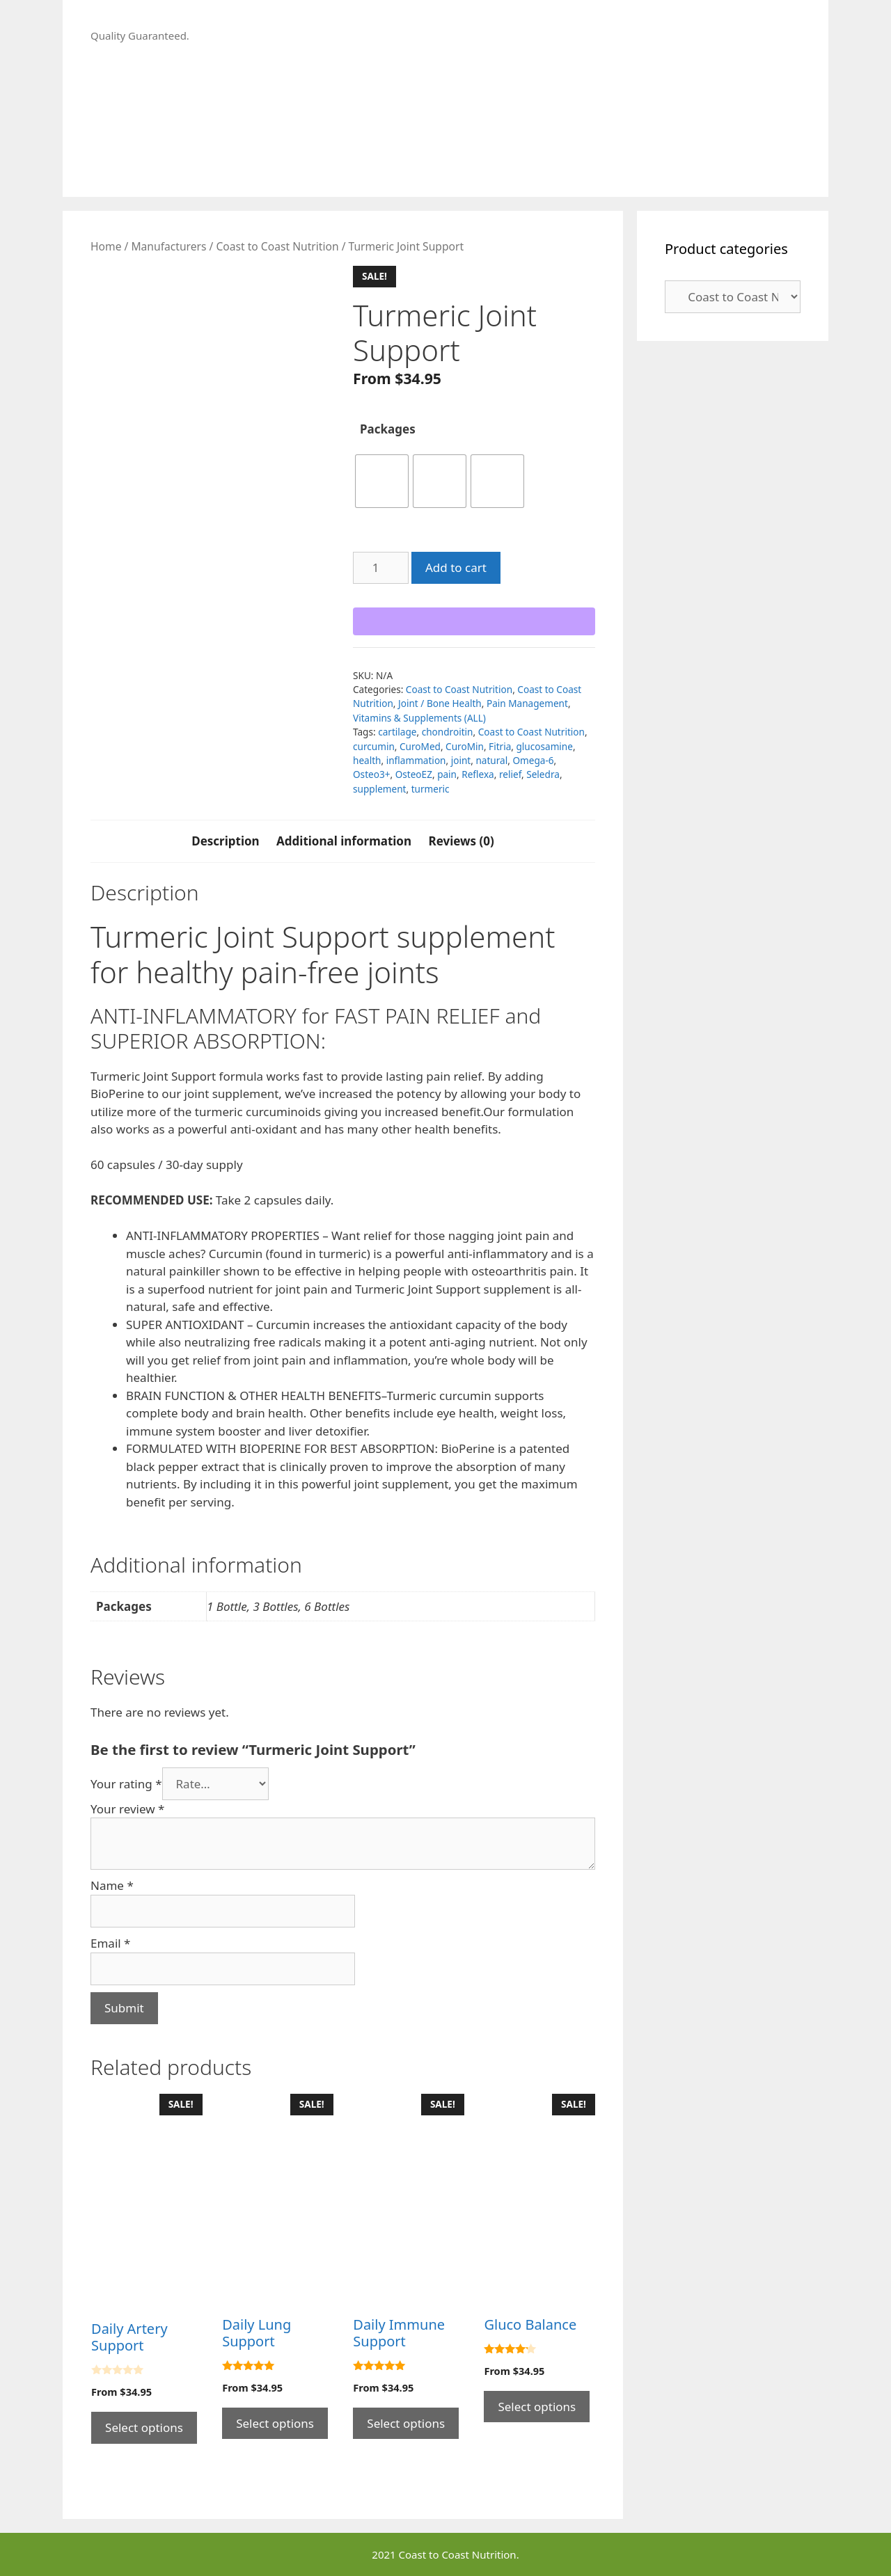 The width and height of the screenshot is (891, 2576). I want to click on Manufacturers, so click(168, 246).